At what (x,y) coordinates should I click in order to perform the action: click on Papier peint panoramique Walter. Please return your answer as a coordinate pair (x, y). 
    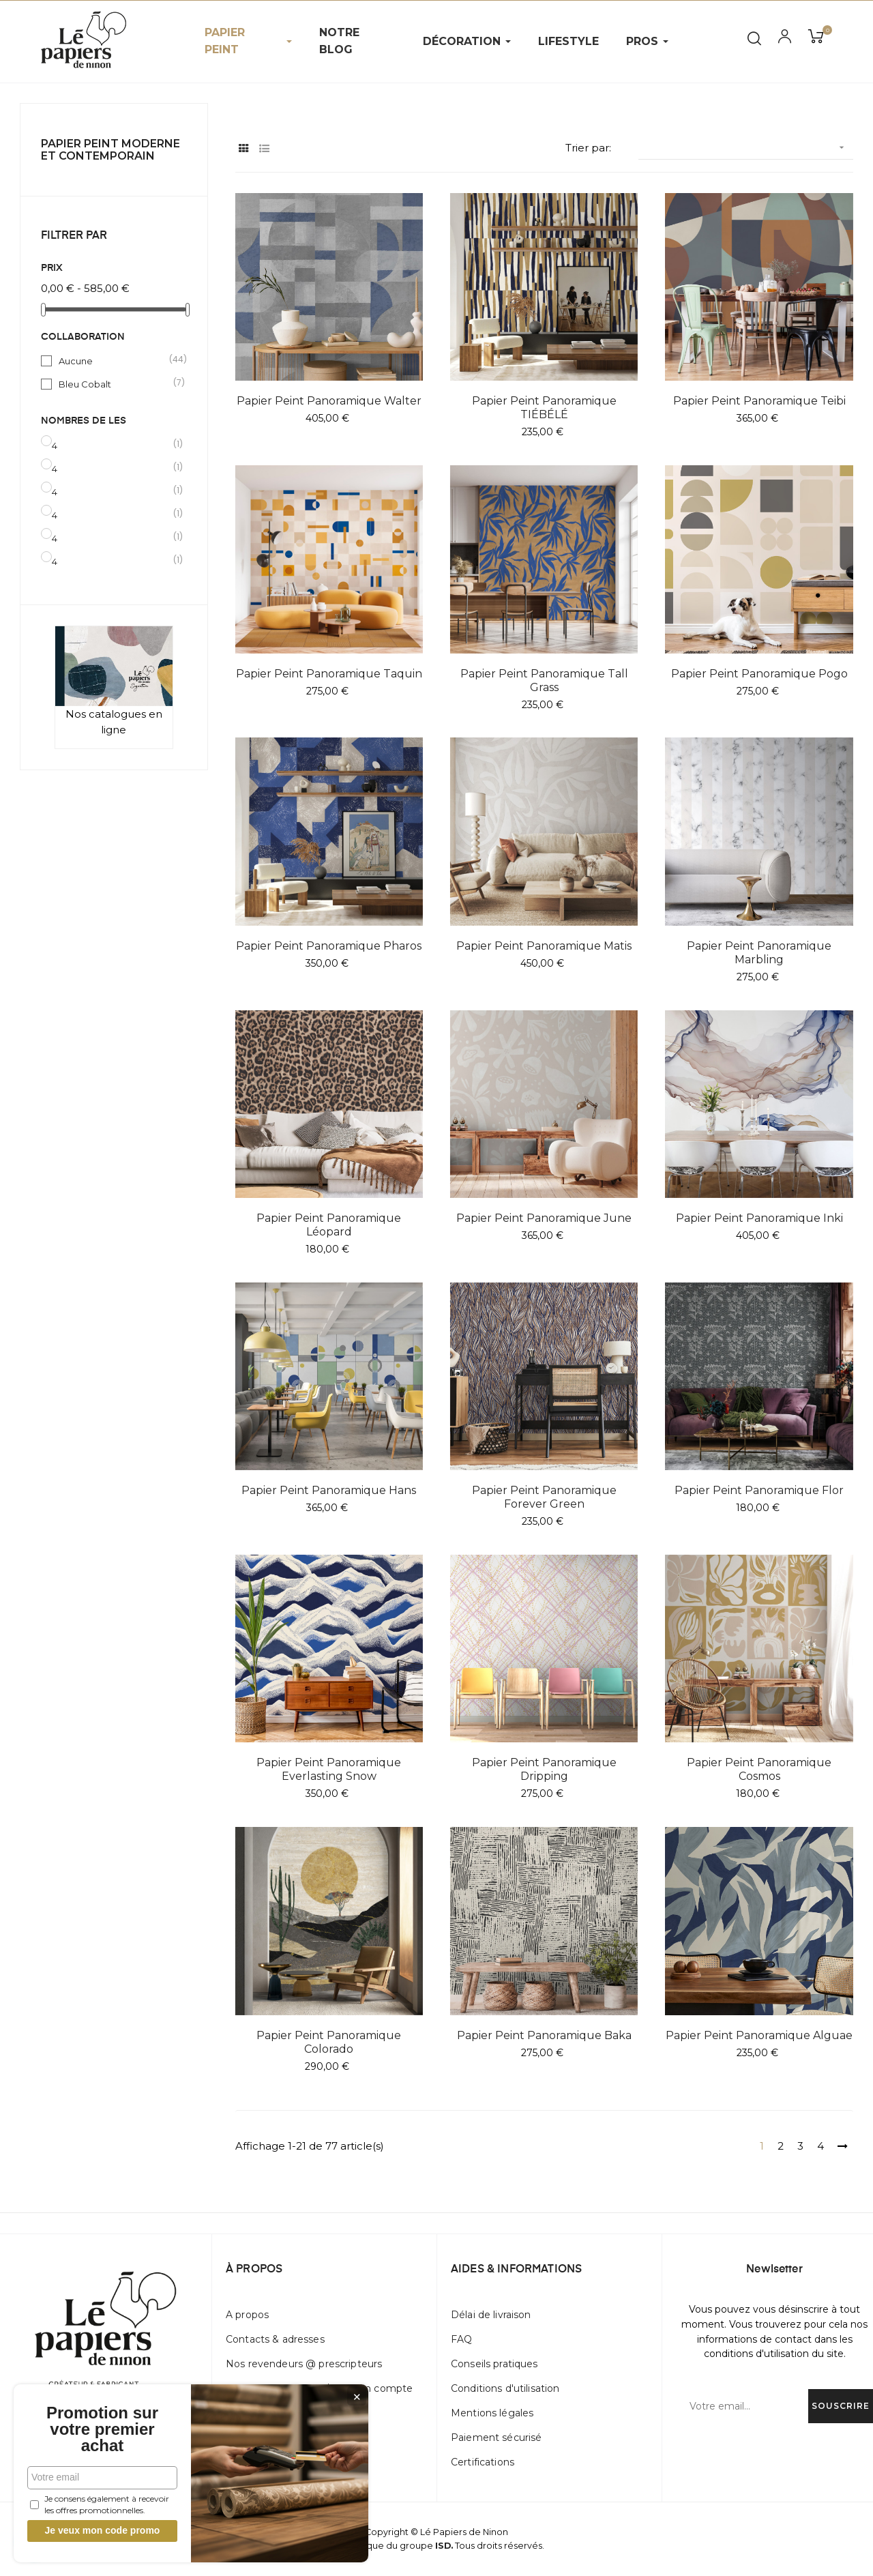
    Looking at the image, I should click on (329, 400).